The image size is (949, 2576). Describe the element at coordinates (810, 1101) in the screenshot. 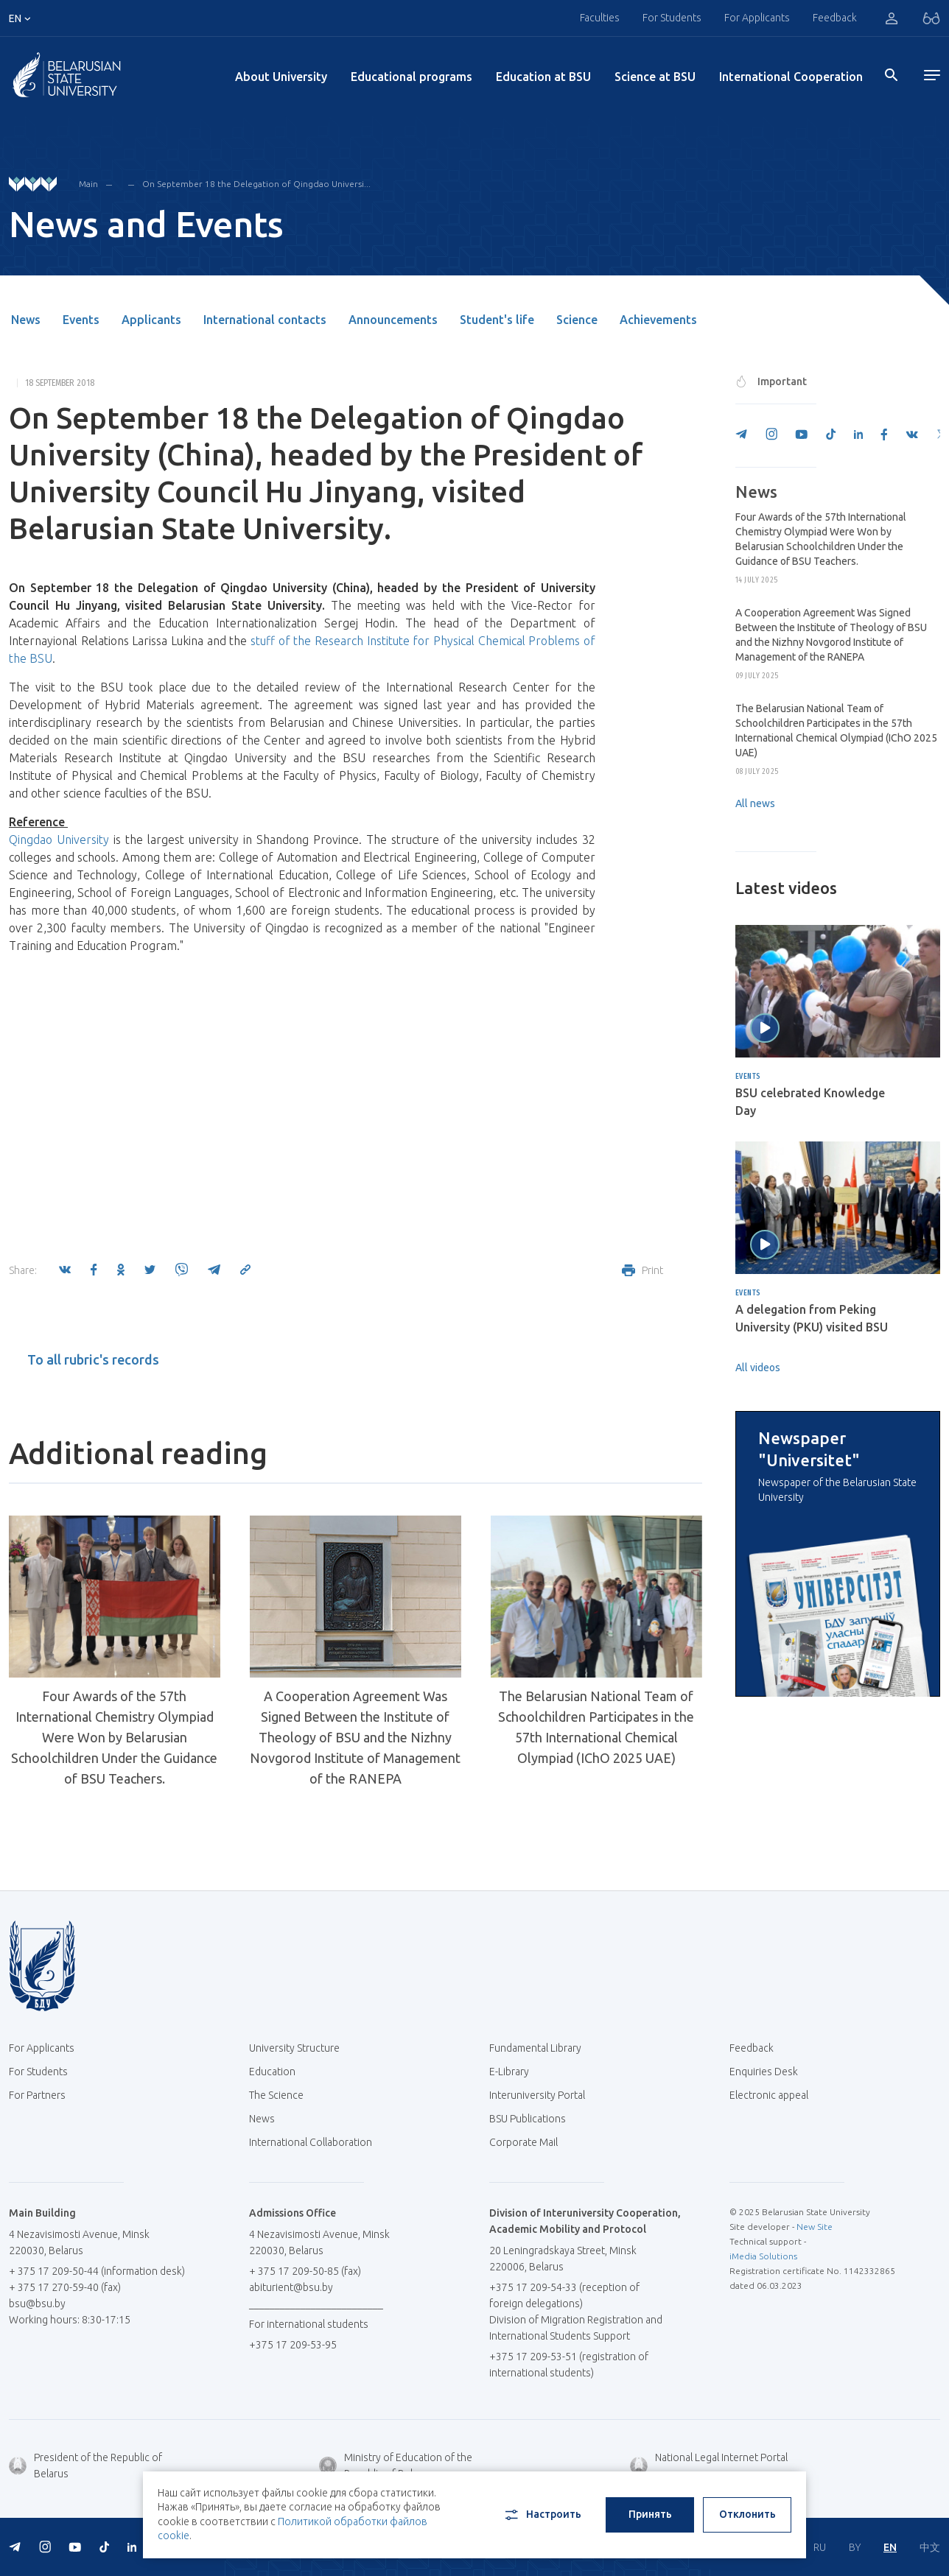

I see `BSU celebrated Knowledge Day` at that location.